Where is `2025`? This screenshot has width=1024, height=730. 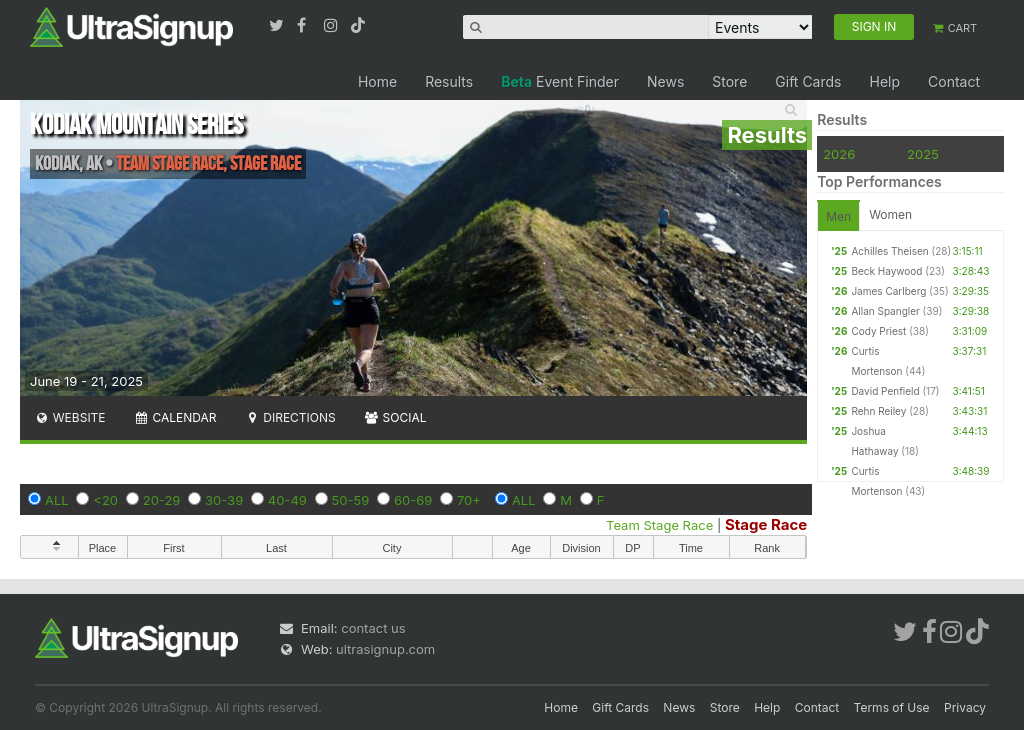
2025 is located at coordinates (923, 154).